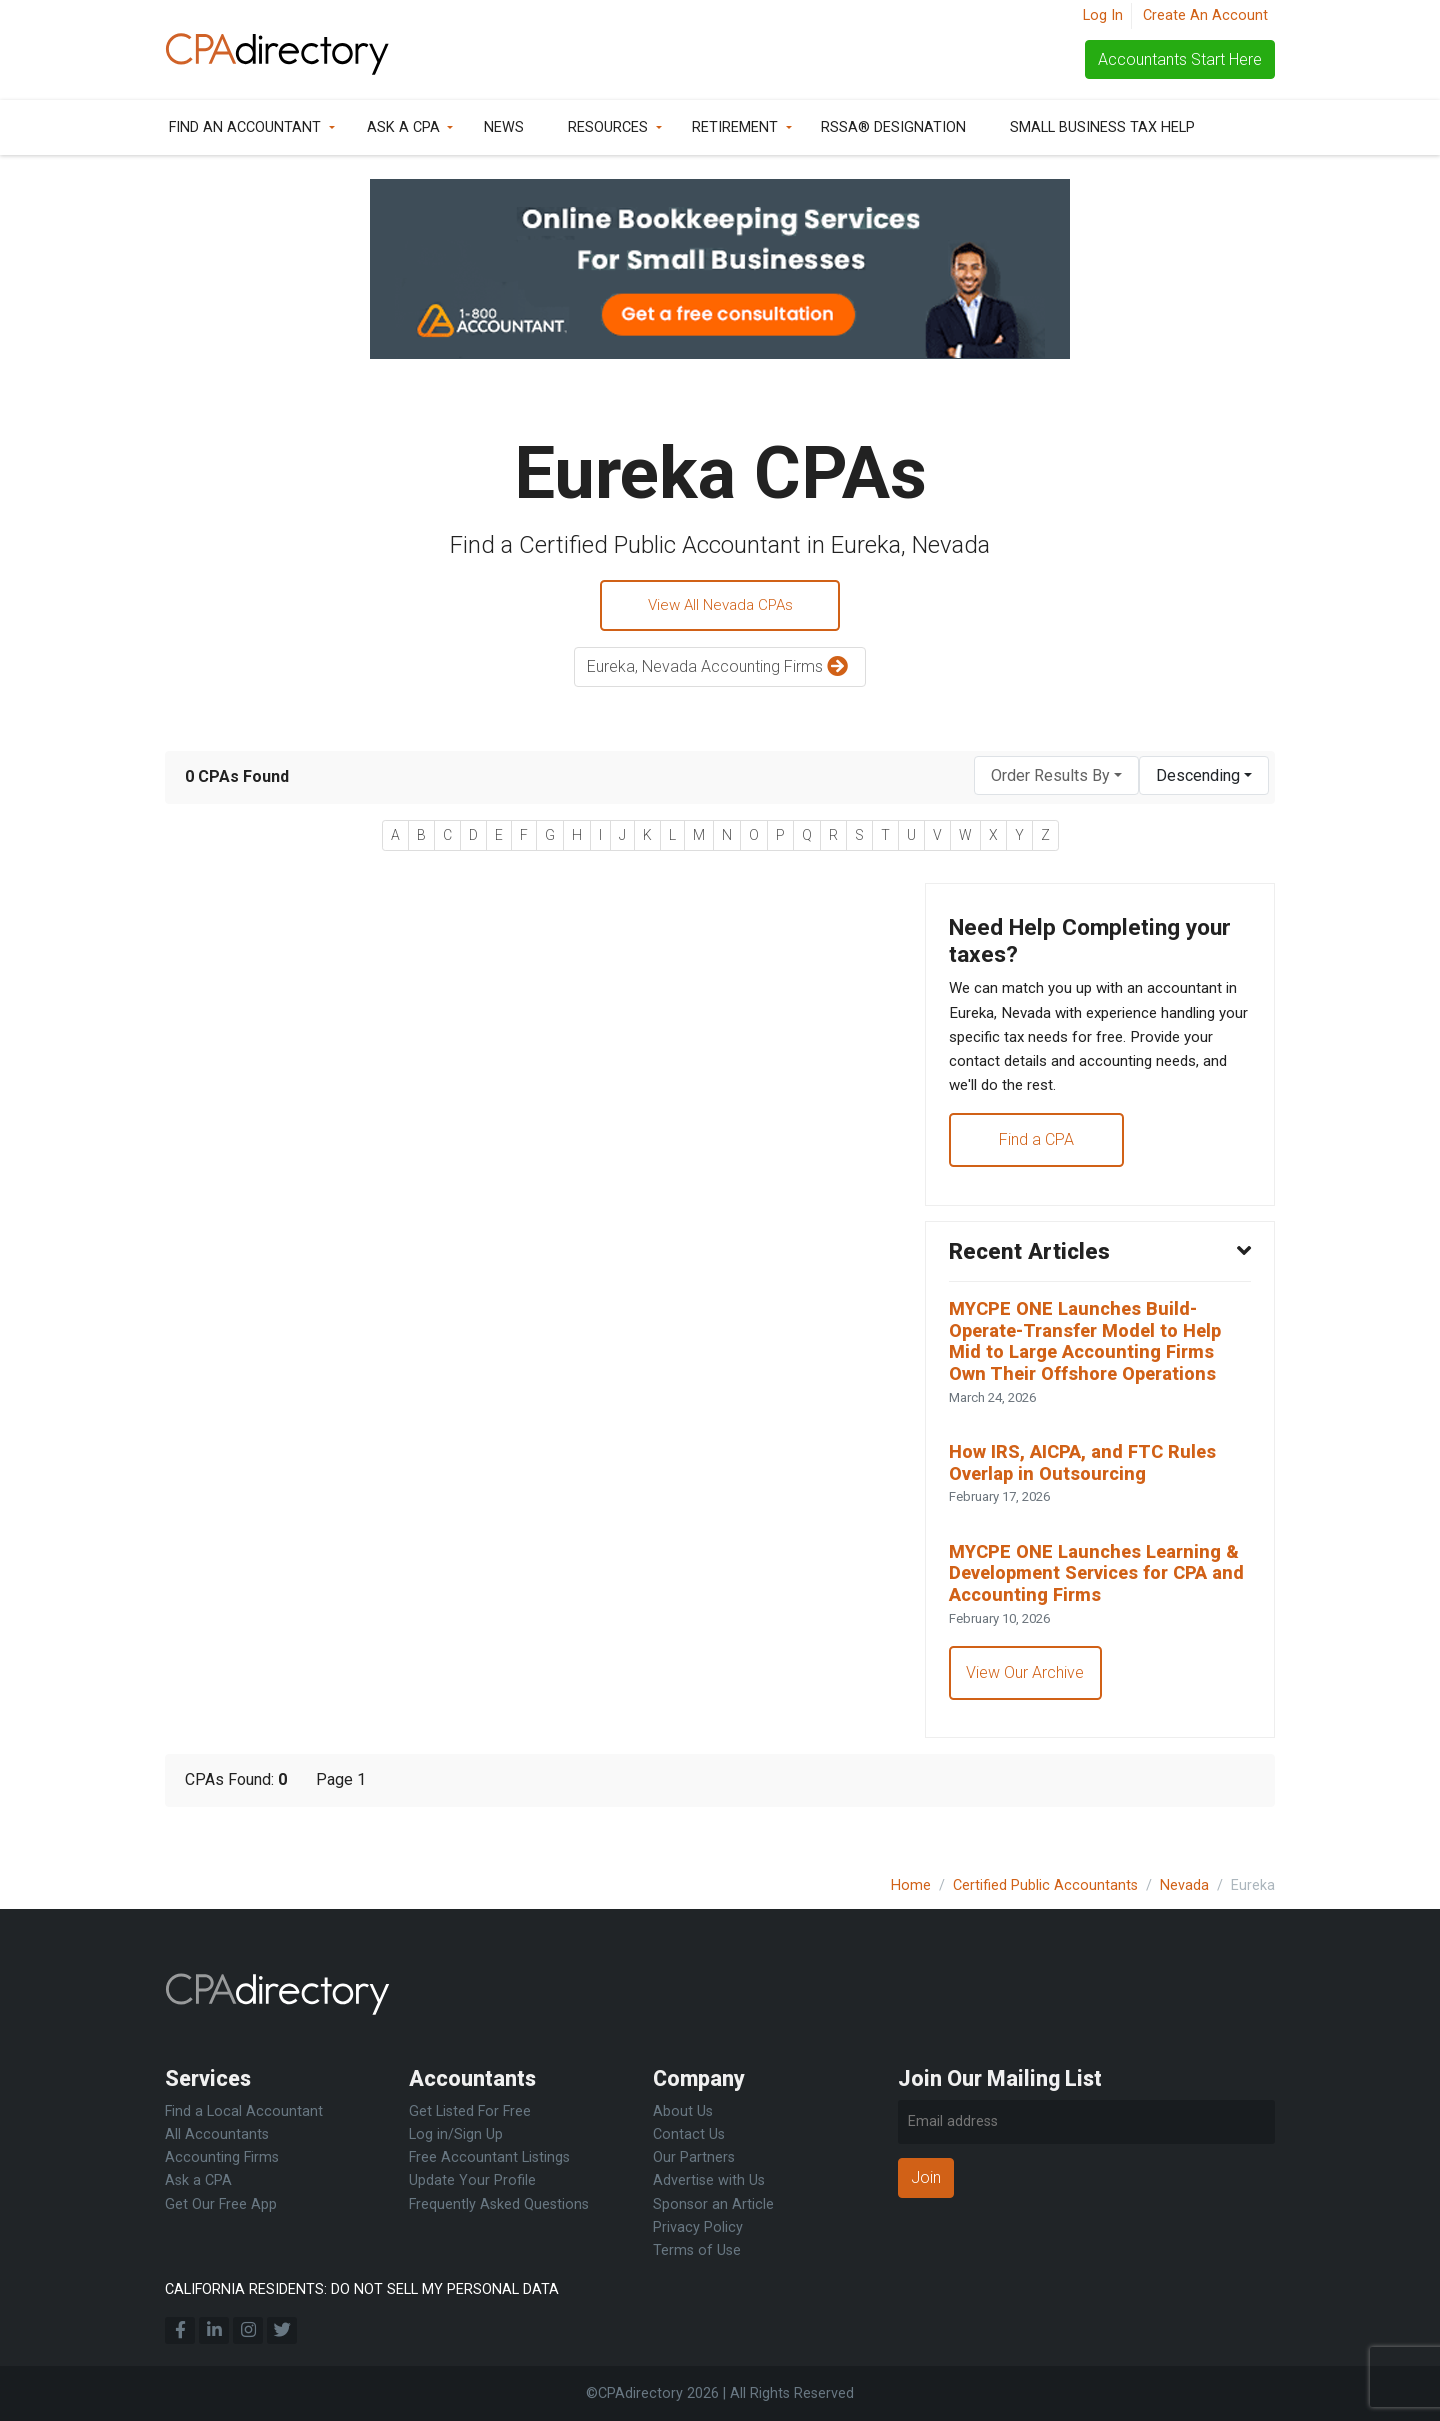 This screenshot has width=1440, height=2421. What do you see at coordinates (221, 2204) in the screenshot?
I see `Get Our Free App` at bounding box center [221, 2204].